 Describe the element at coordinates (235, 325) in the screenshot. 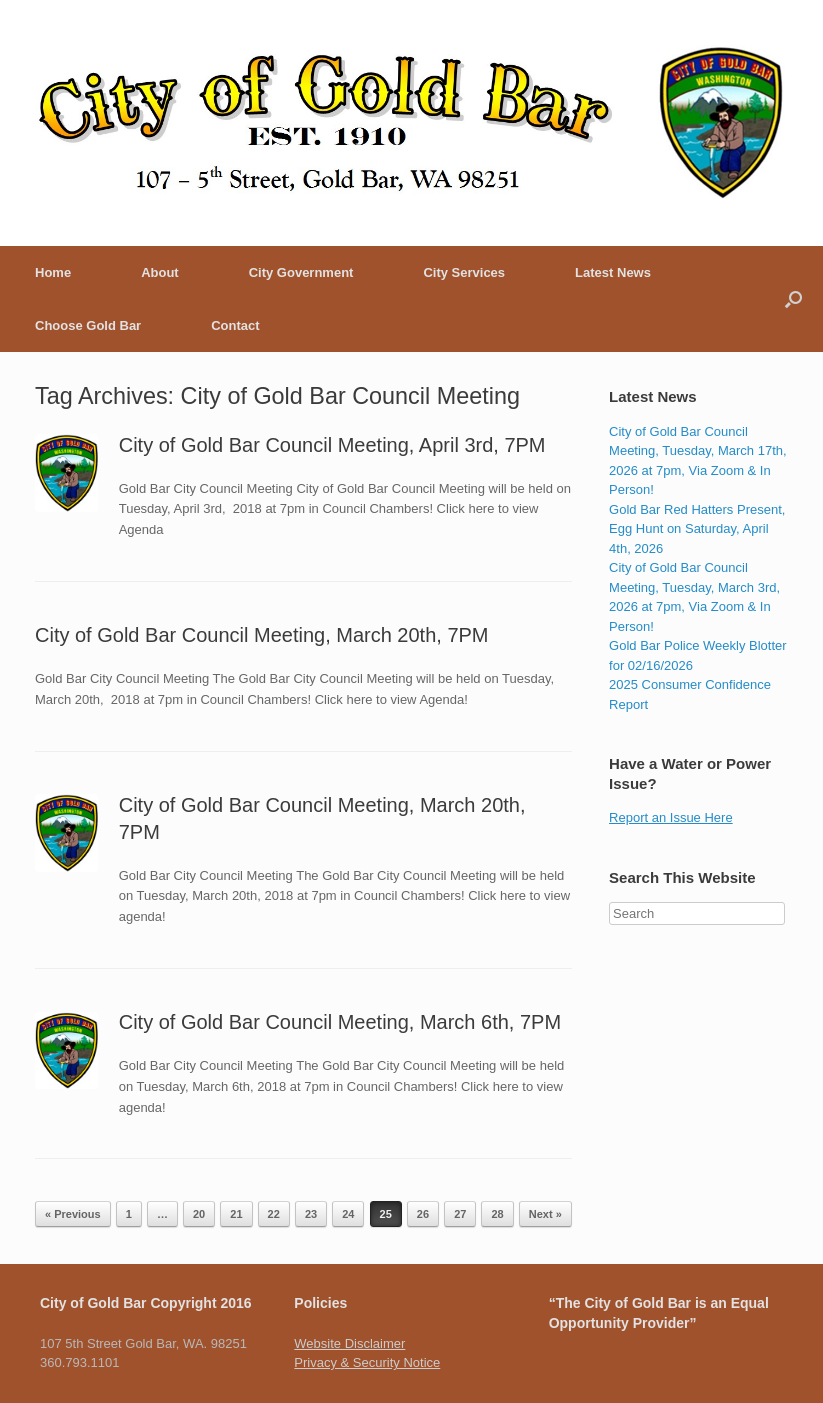

I see `Contact` at that location.